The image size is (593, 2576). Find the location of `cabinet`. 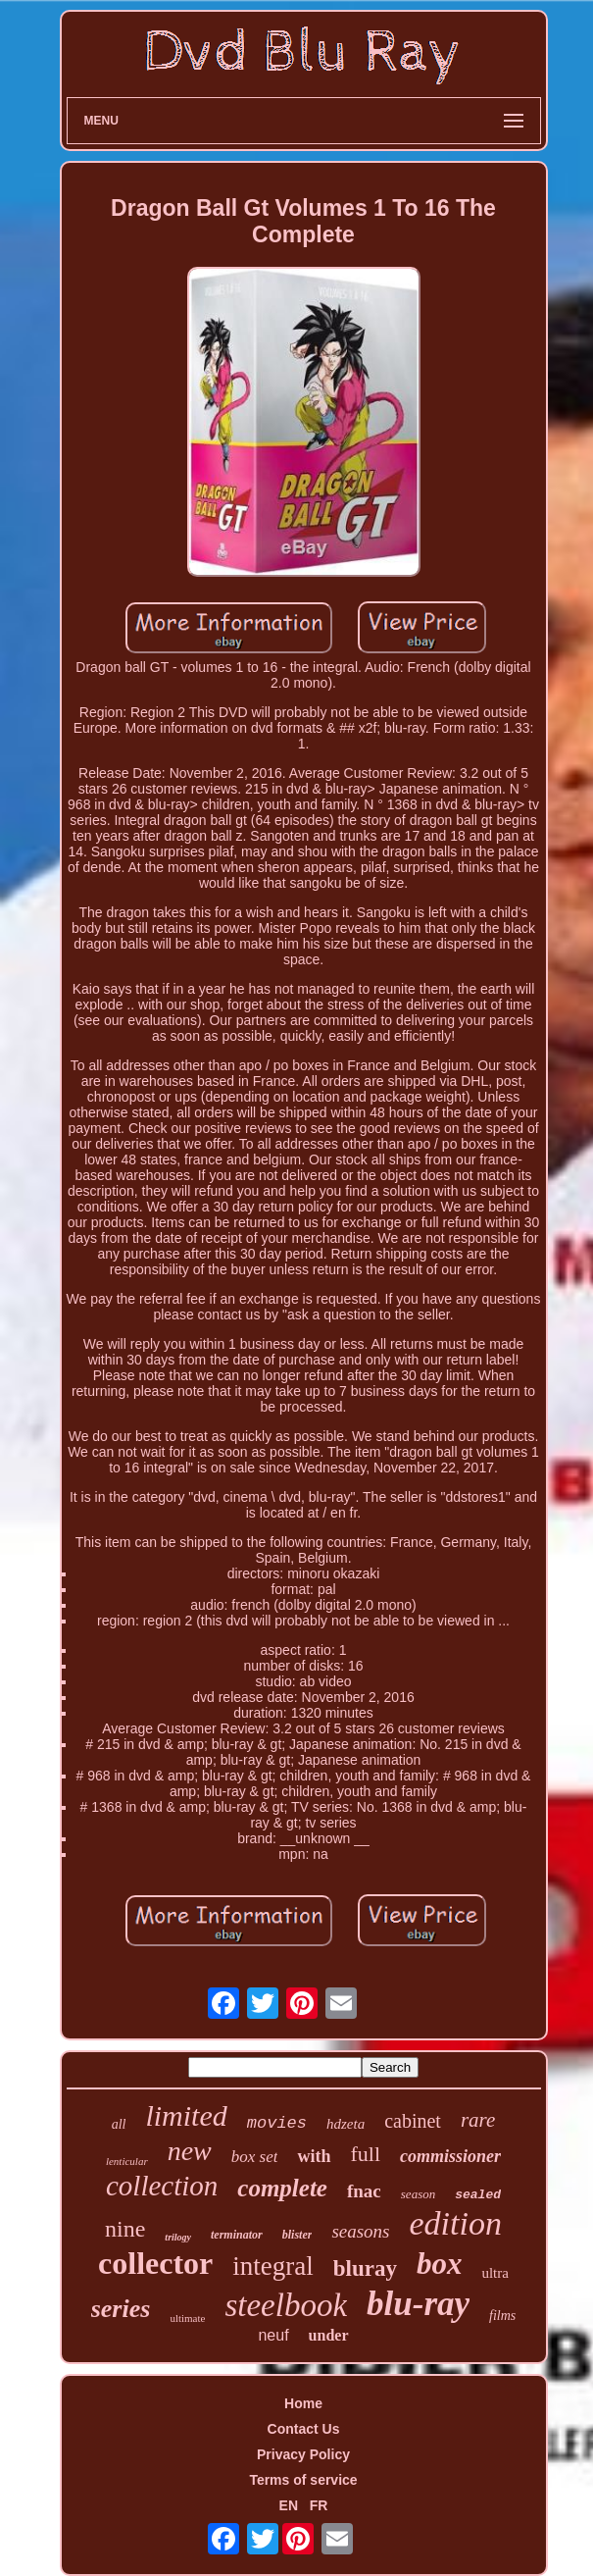

cabinet is located at coordinates (412, 2121).